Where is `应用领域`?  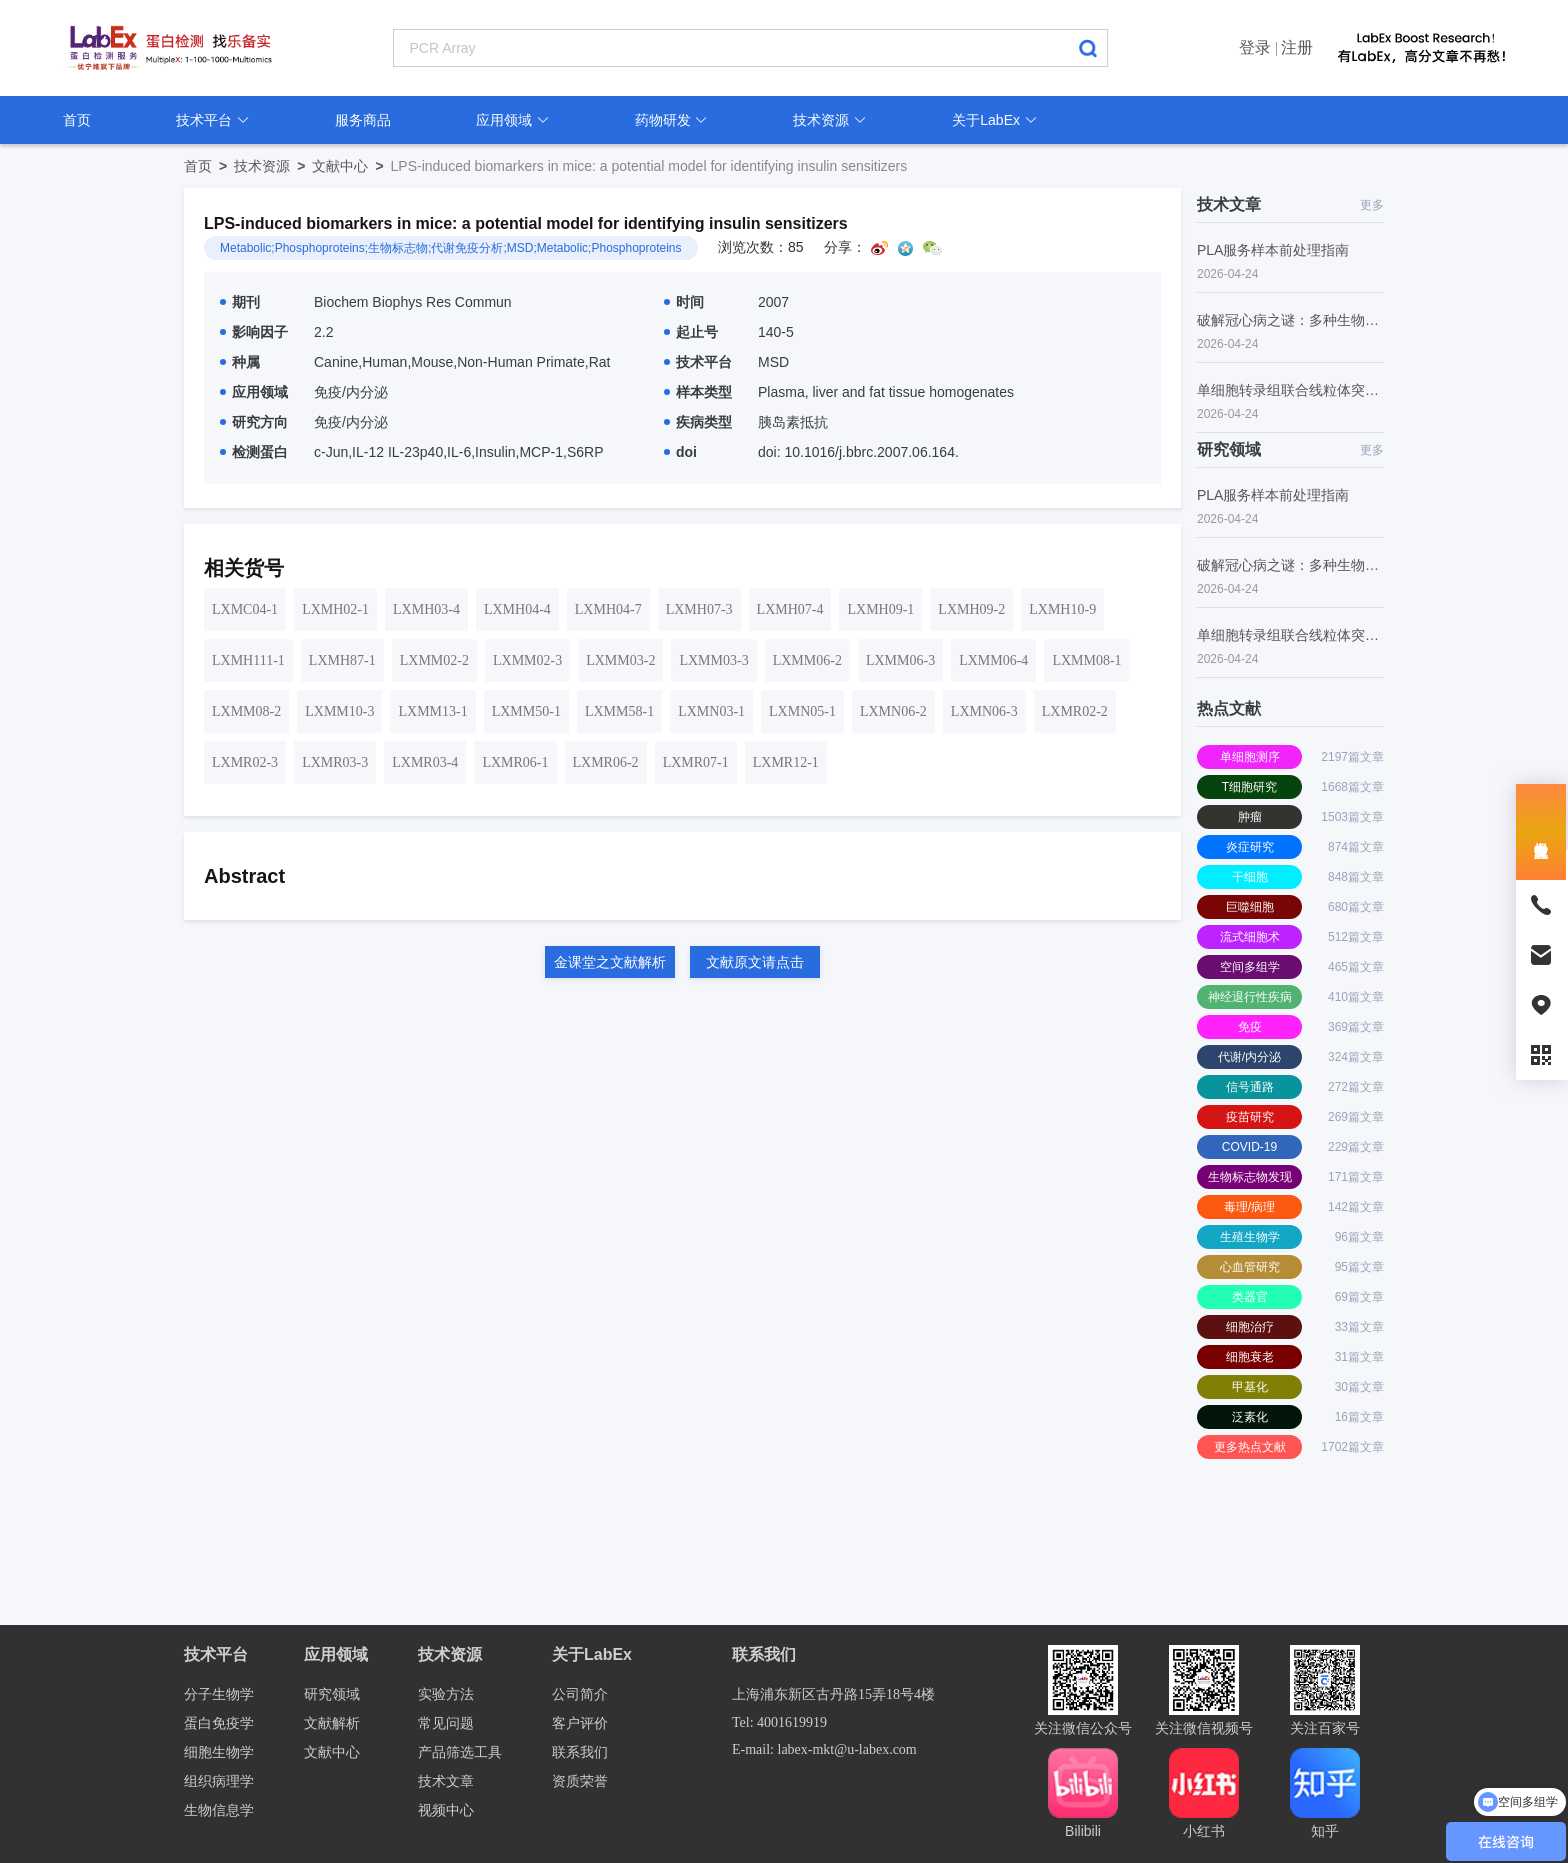 应用领域 is located at coordinates (513, 120).